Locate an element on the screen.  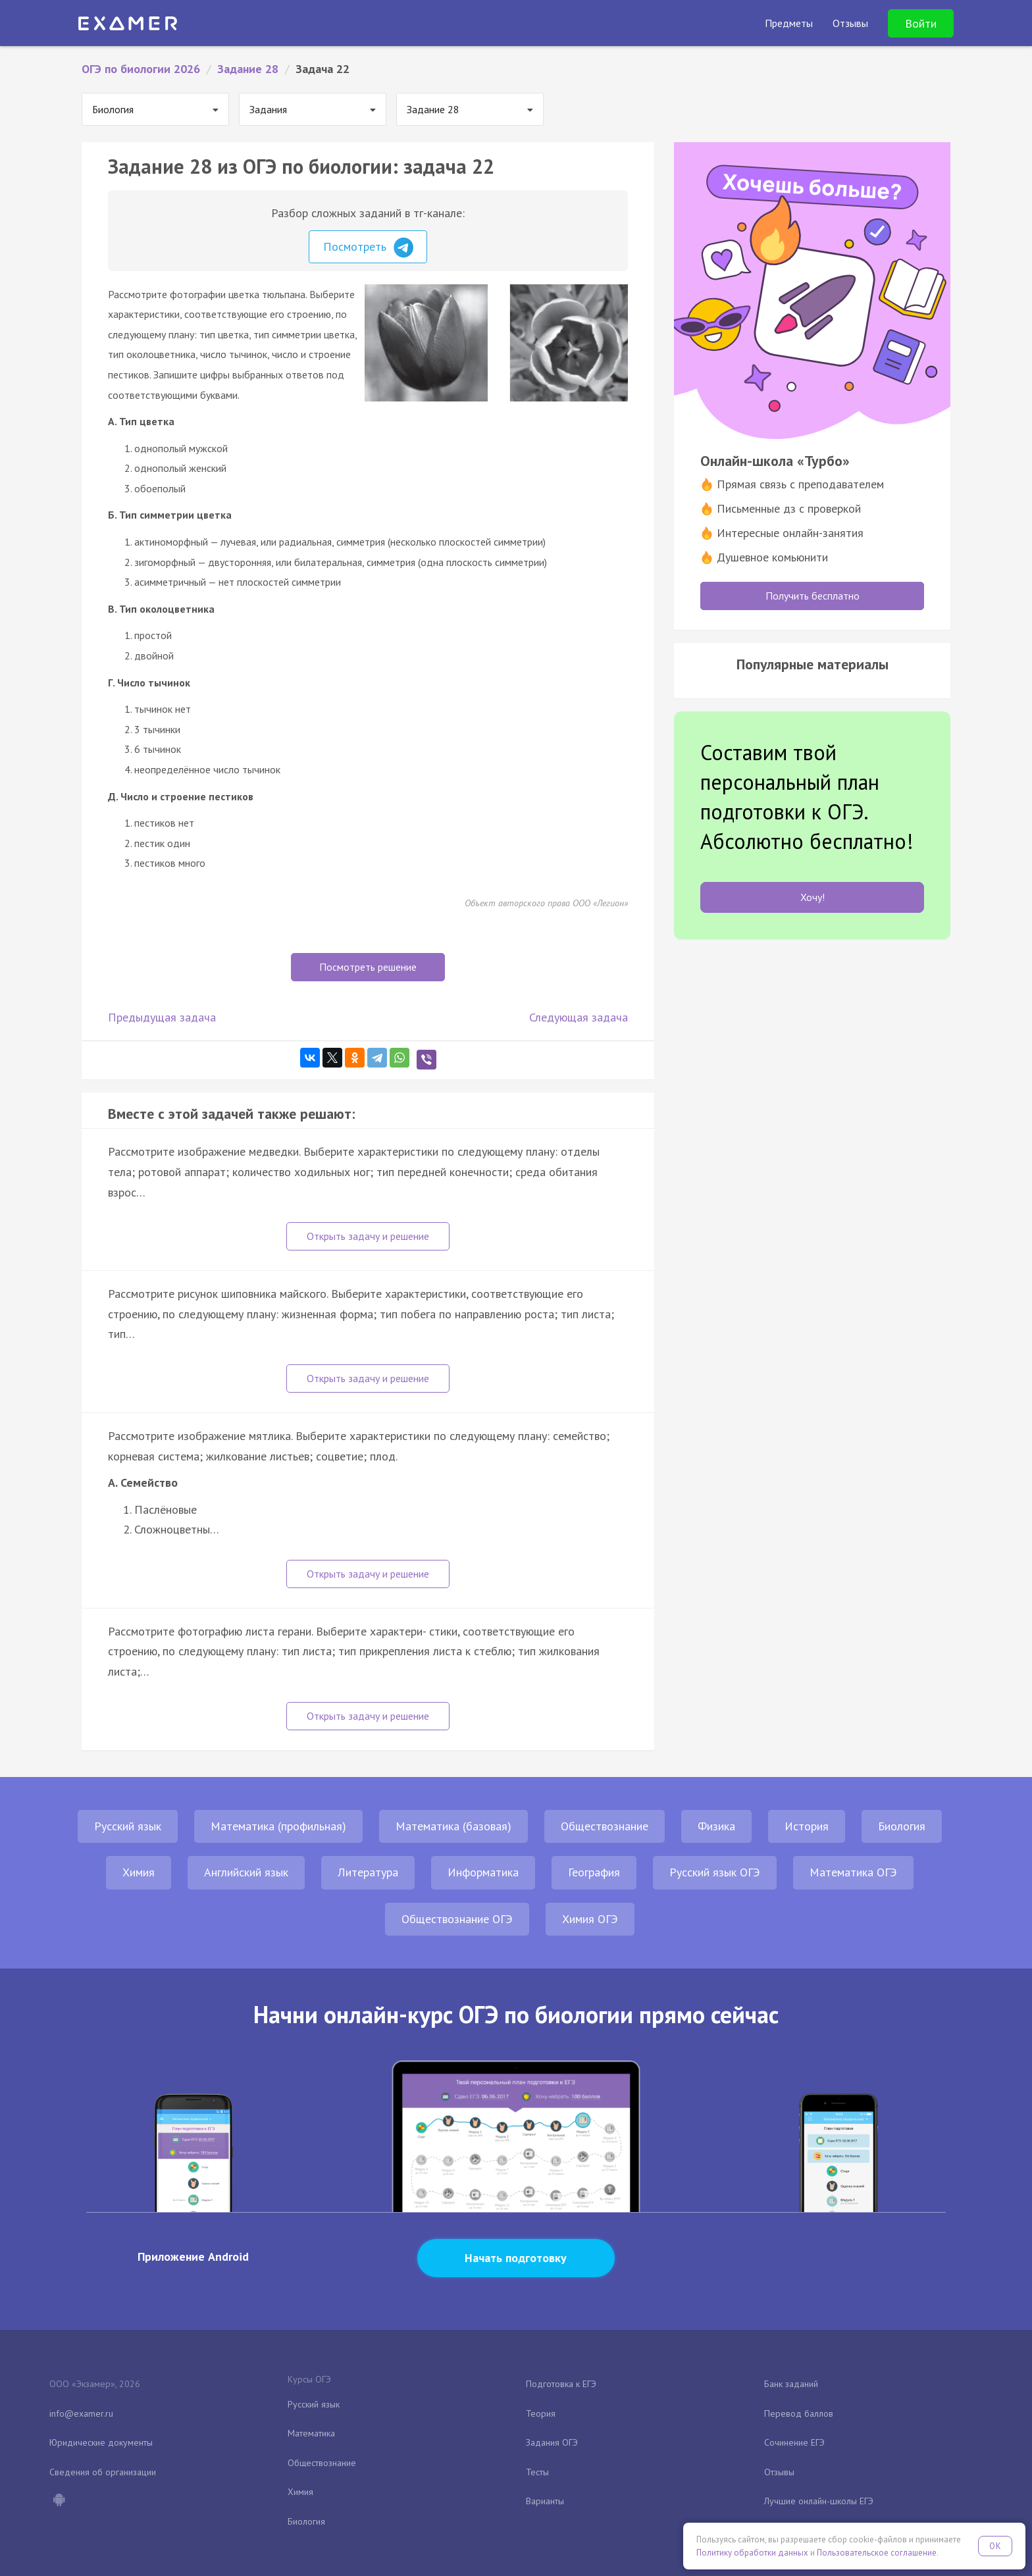
Обществознание ОГЭ is located at coordinates (457, 1918).